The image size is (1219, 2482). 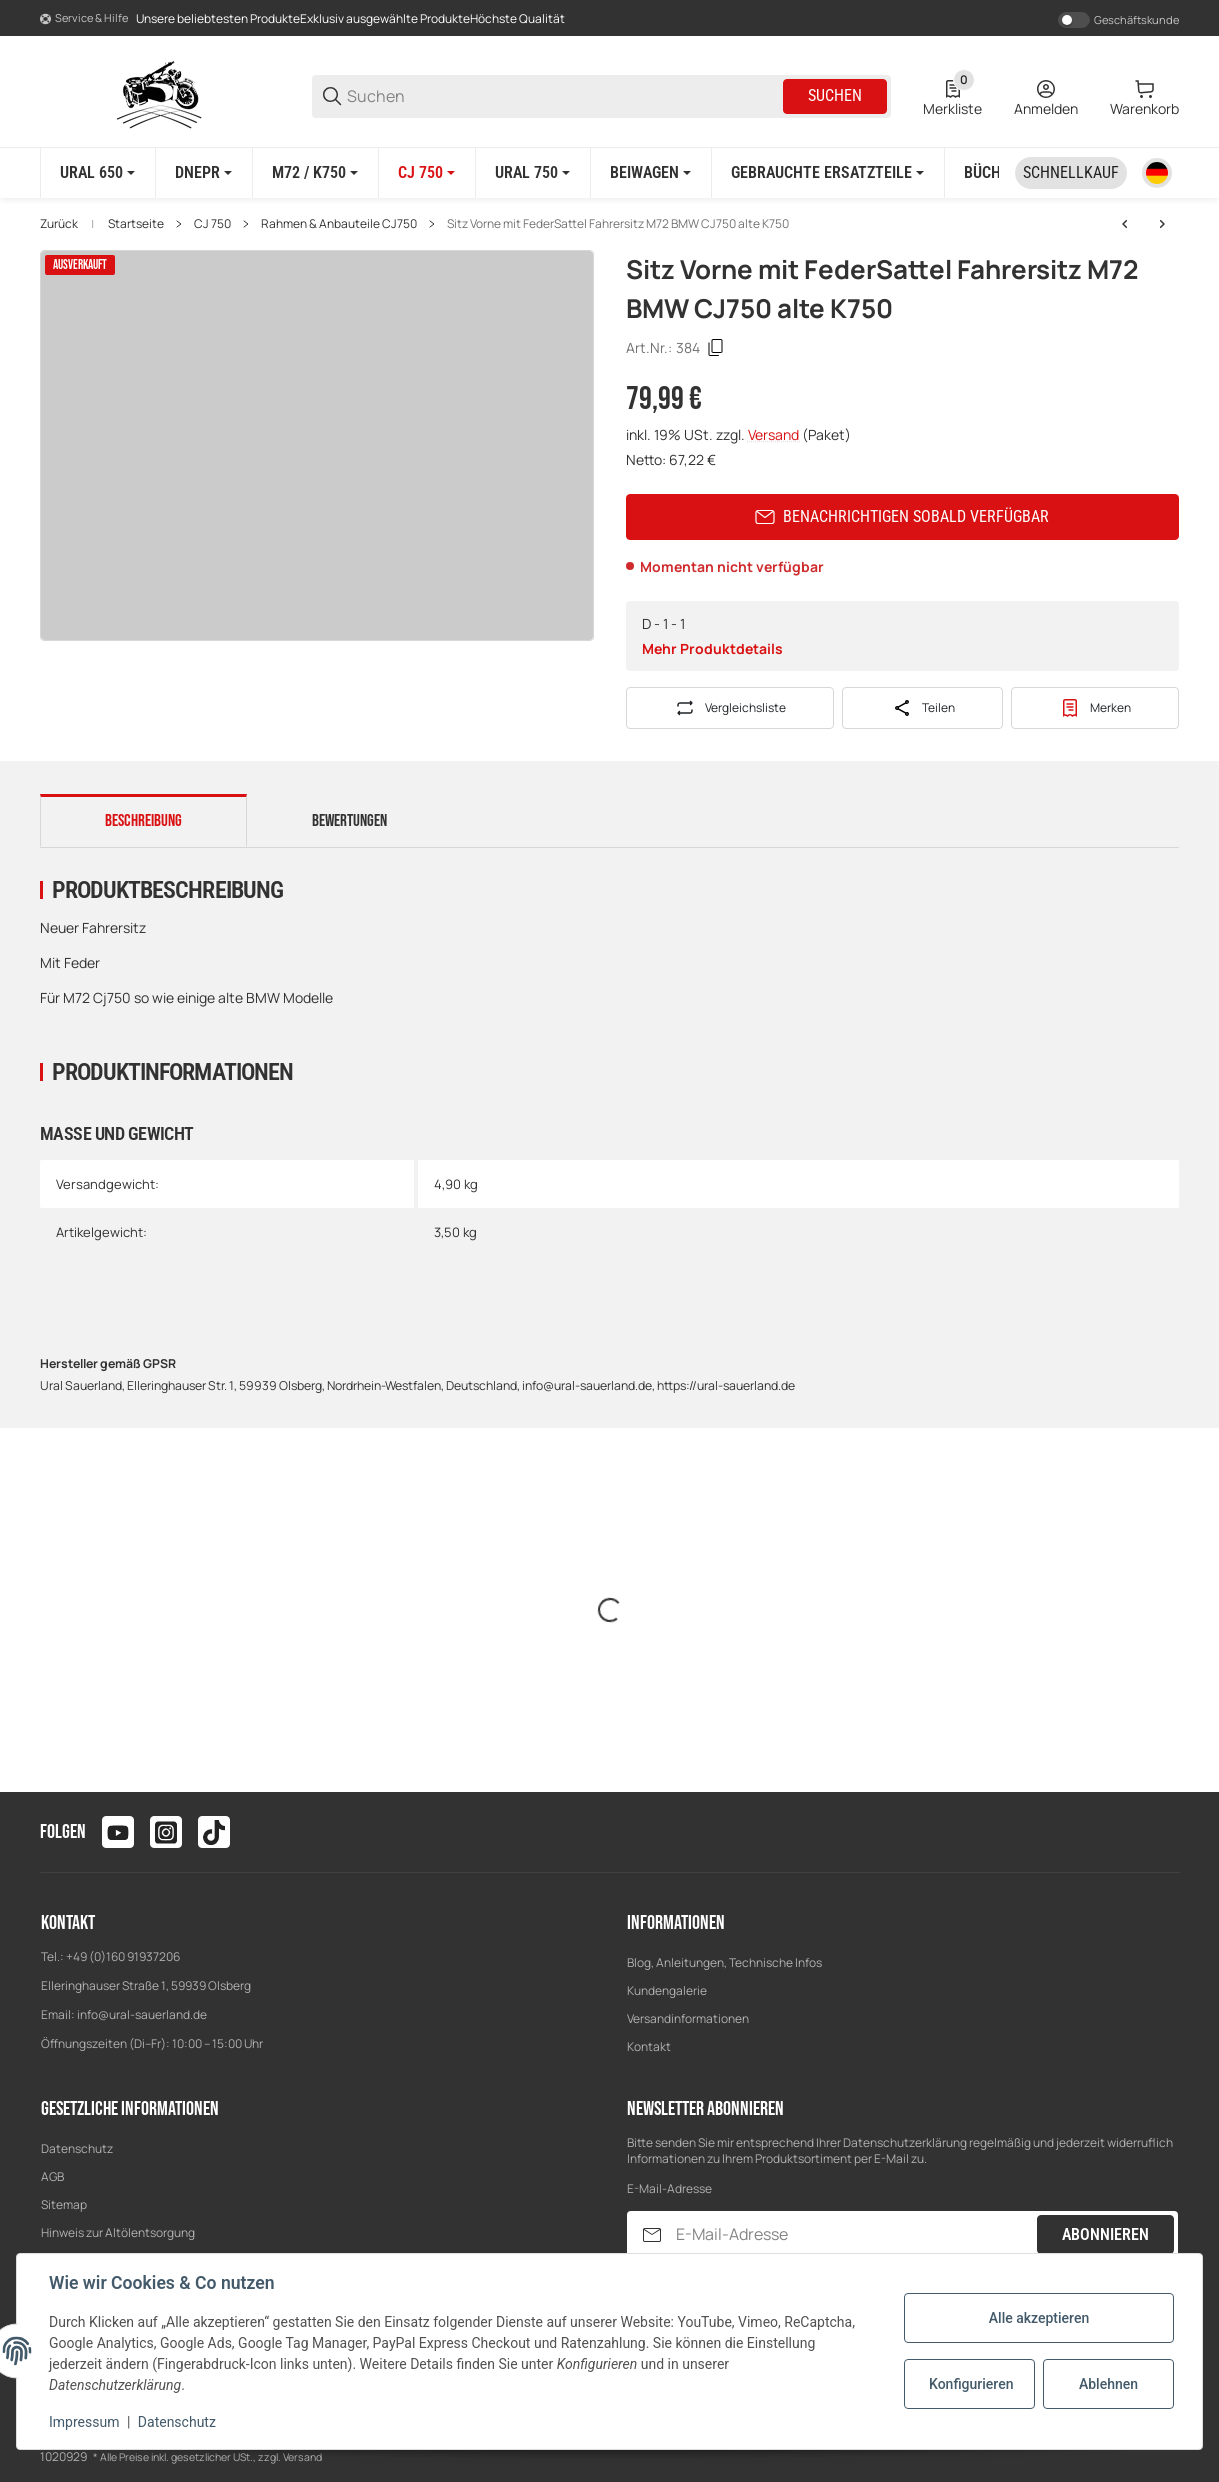 I want to click on Blog, Anleitungen, Technische Infos, so click(x=724, y=1962).